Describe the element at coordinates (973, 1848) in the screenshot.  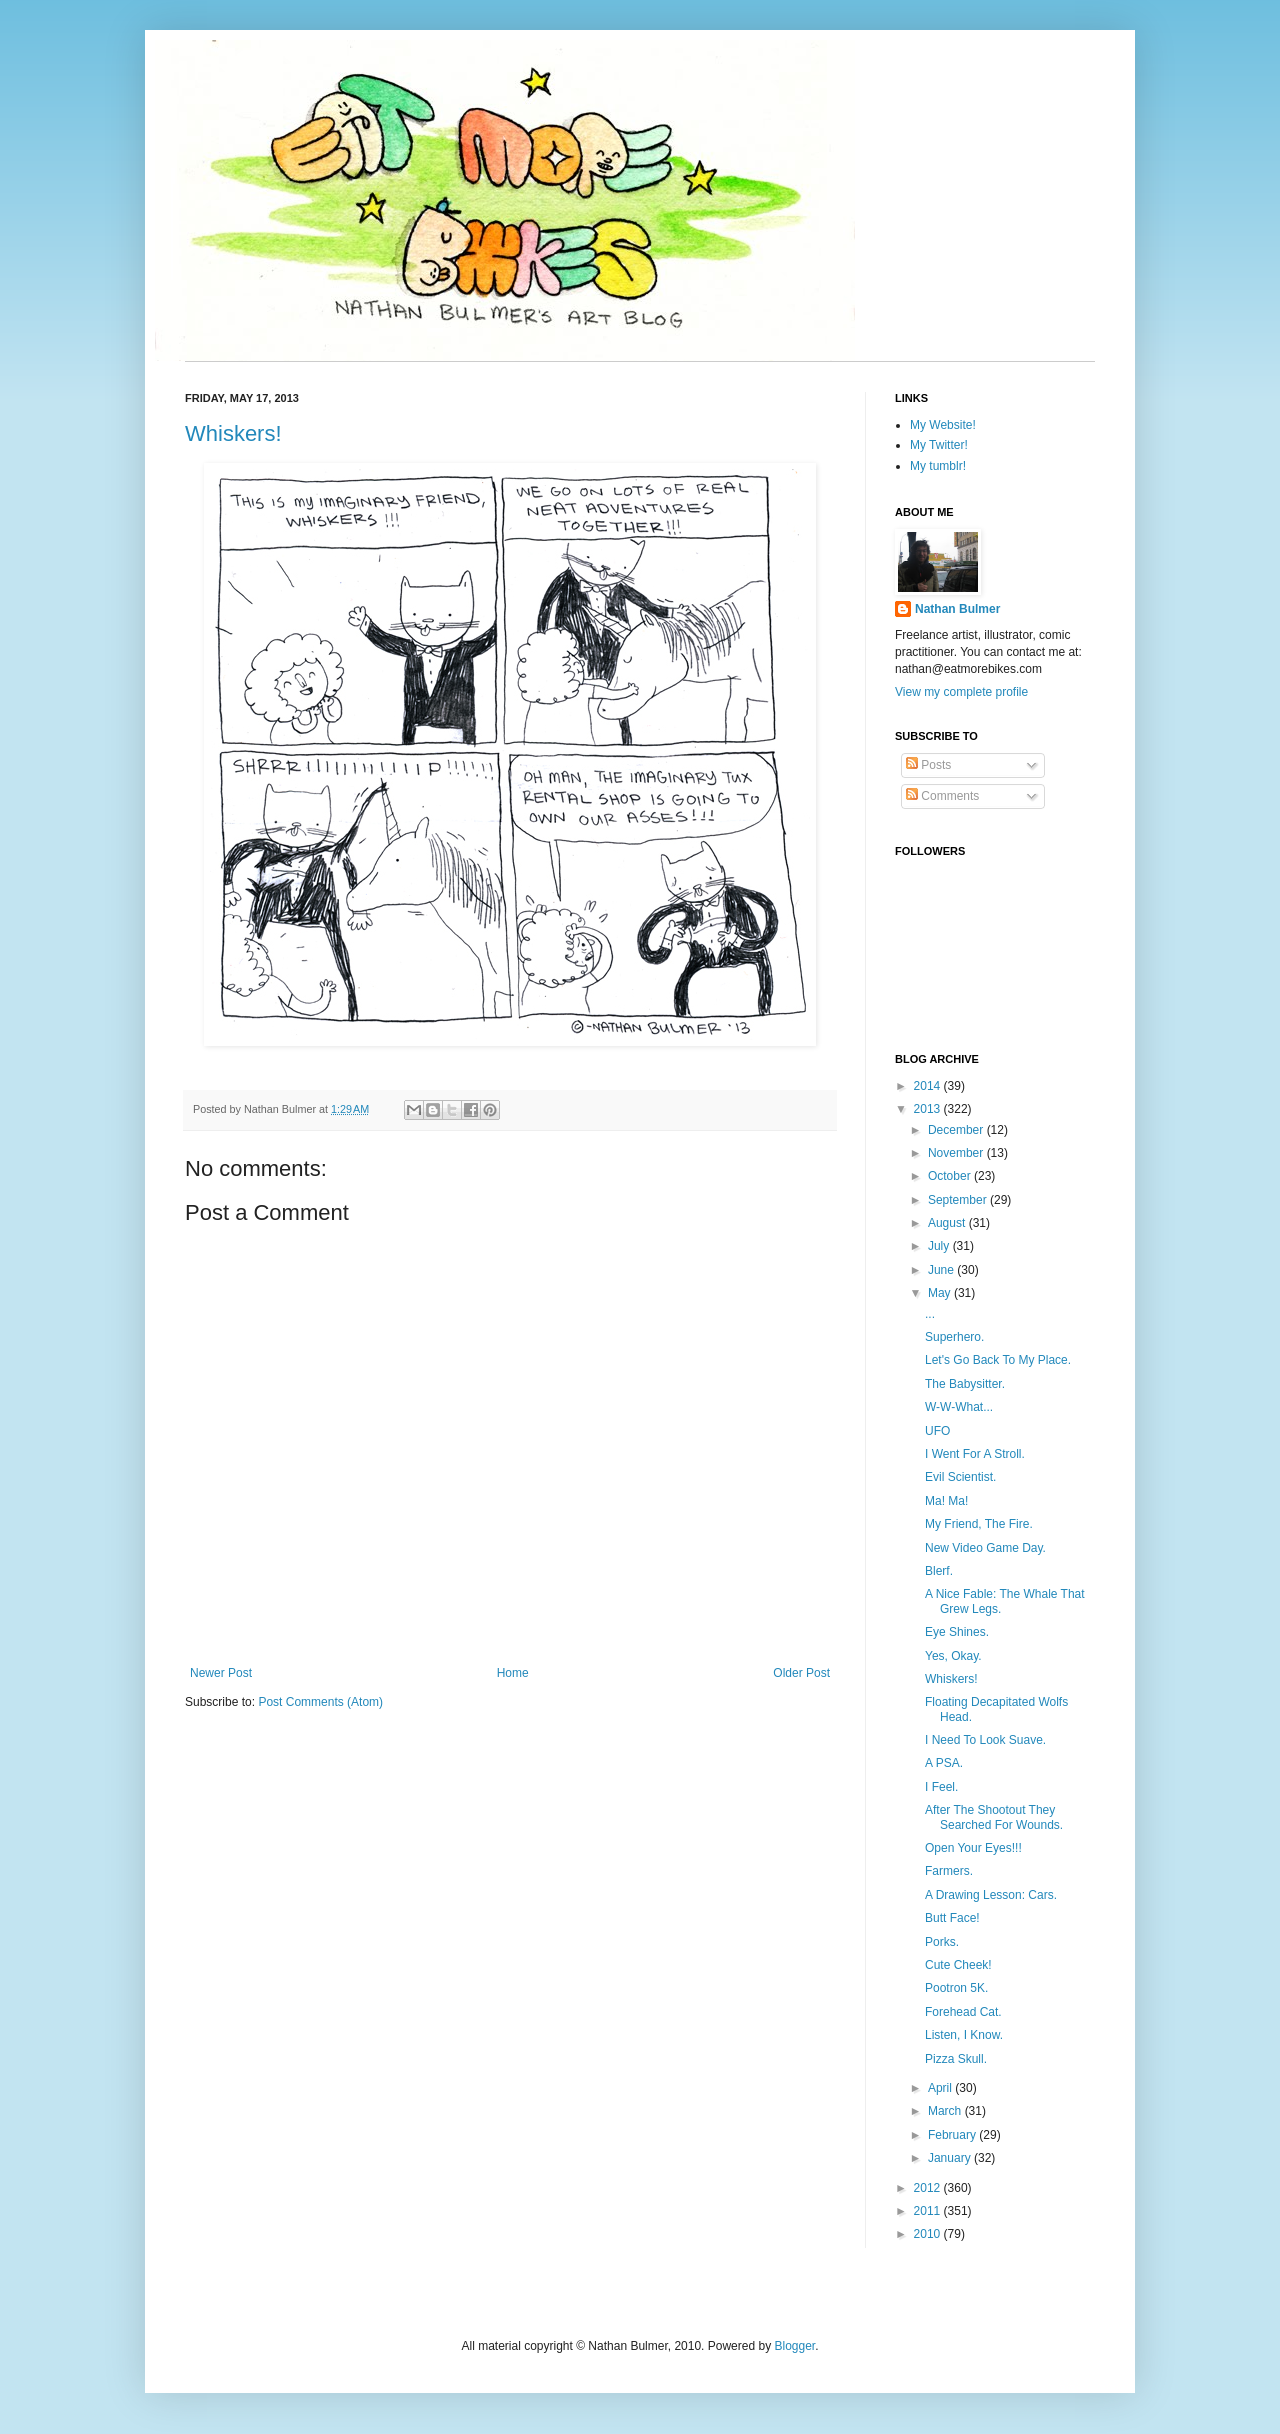
I see `Open Your Eyes!!!` at that location.